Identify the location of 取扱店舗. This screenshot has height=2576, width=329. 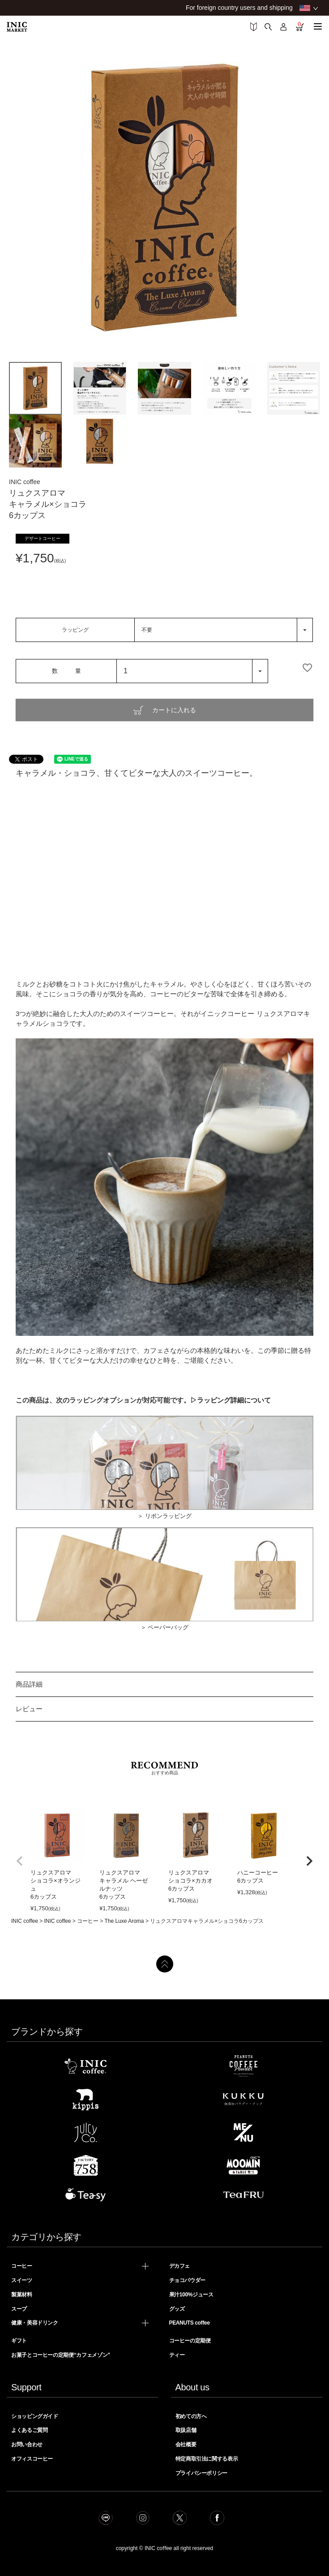
(186, 2430).